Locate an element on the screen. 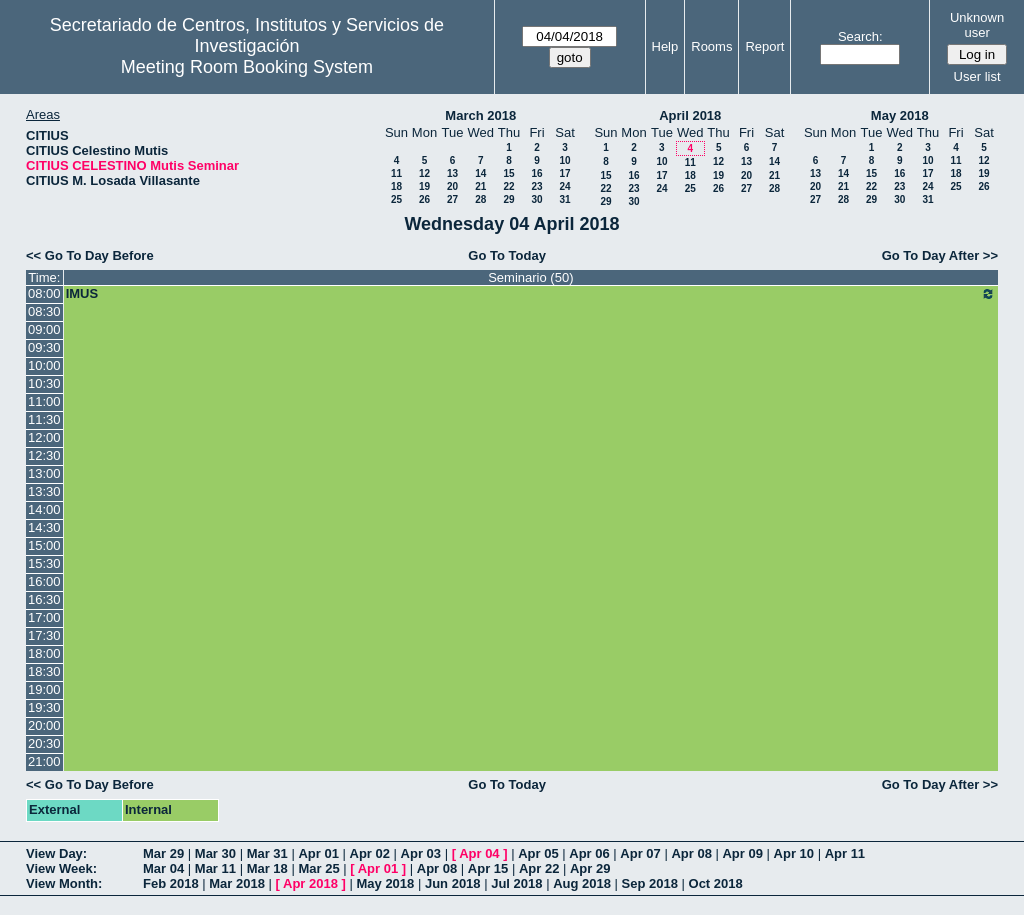 The height and width of the screenshot is (915, 1024). Jul 2018 is located at coordinates (516, 883).